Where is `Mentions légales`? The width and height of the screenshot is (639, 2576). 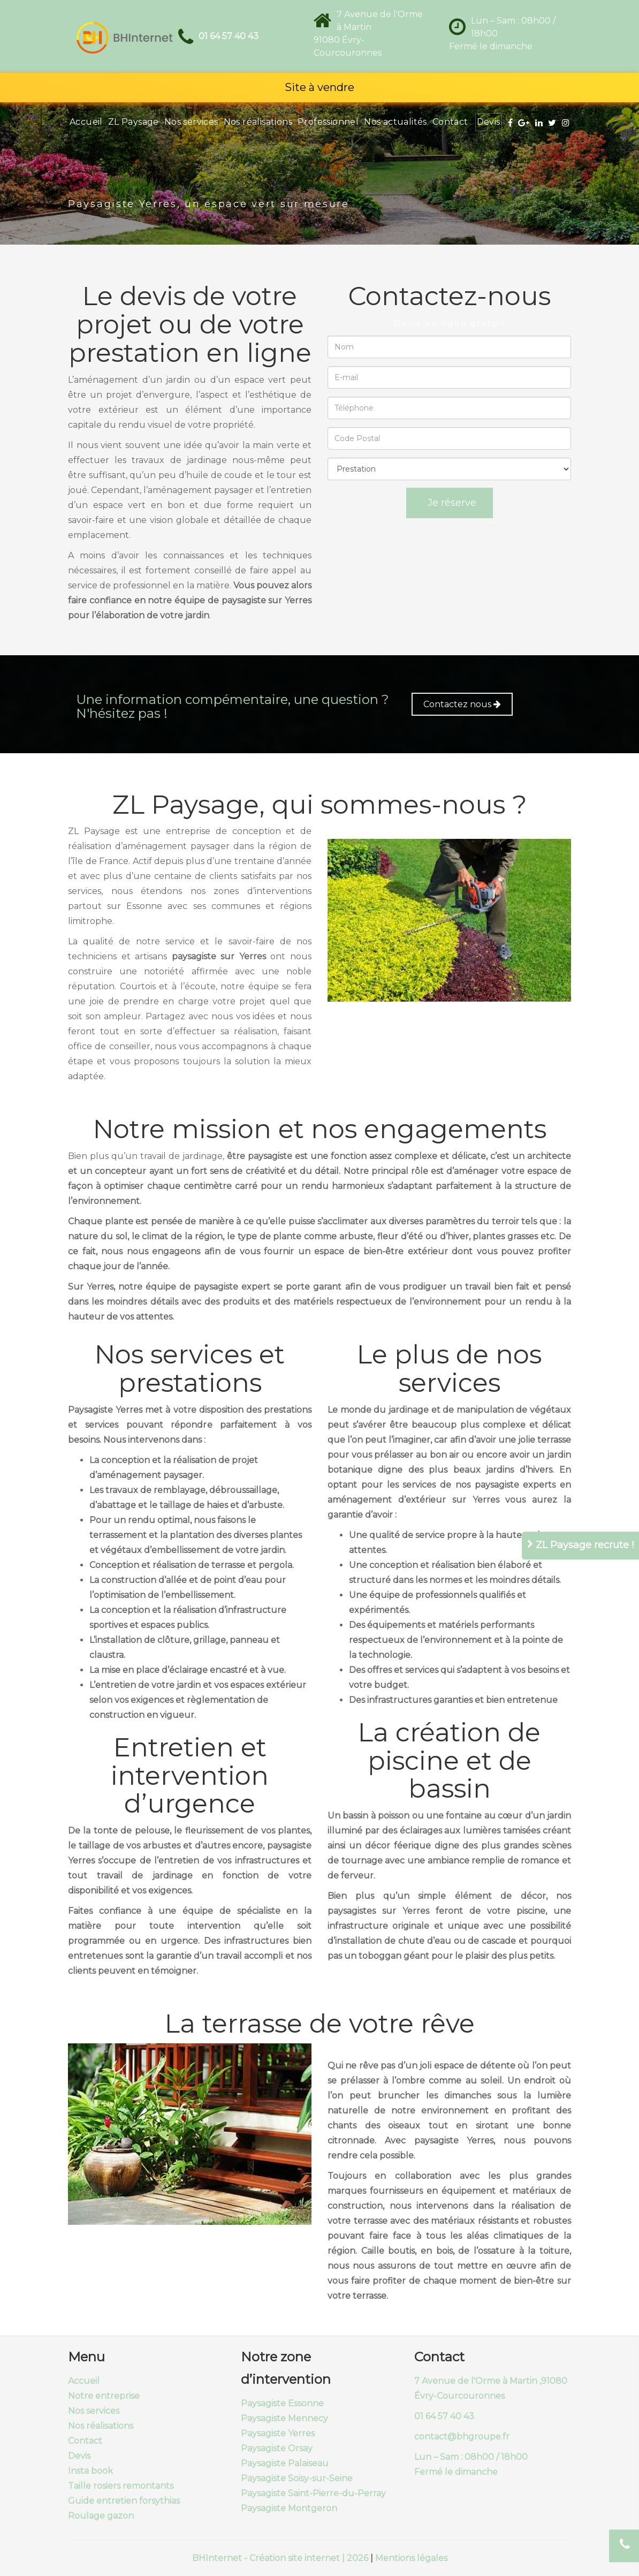
Mentions légales is located at coordinates (411, 2558).